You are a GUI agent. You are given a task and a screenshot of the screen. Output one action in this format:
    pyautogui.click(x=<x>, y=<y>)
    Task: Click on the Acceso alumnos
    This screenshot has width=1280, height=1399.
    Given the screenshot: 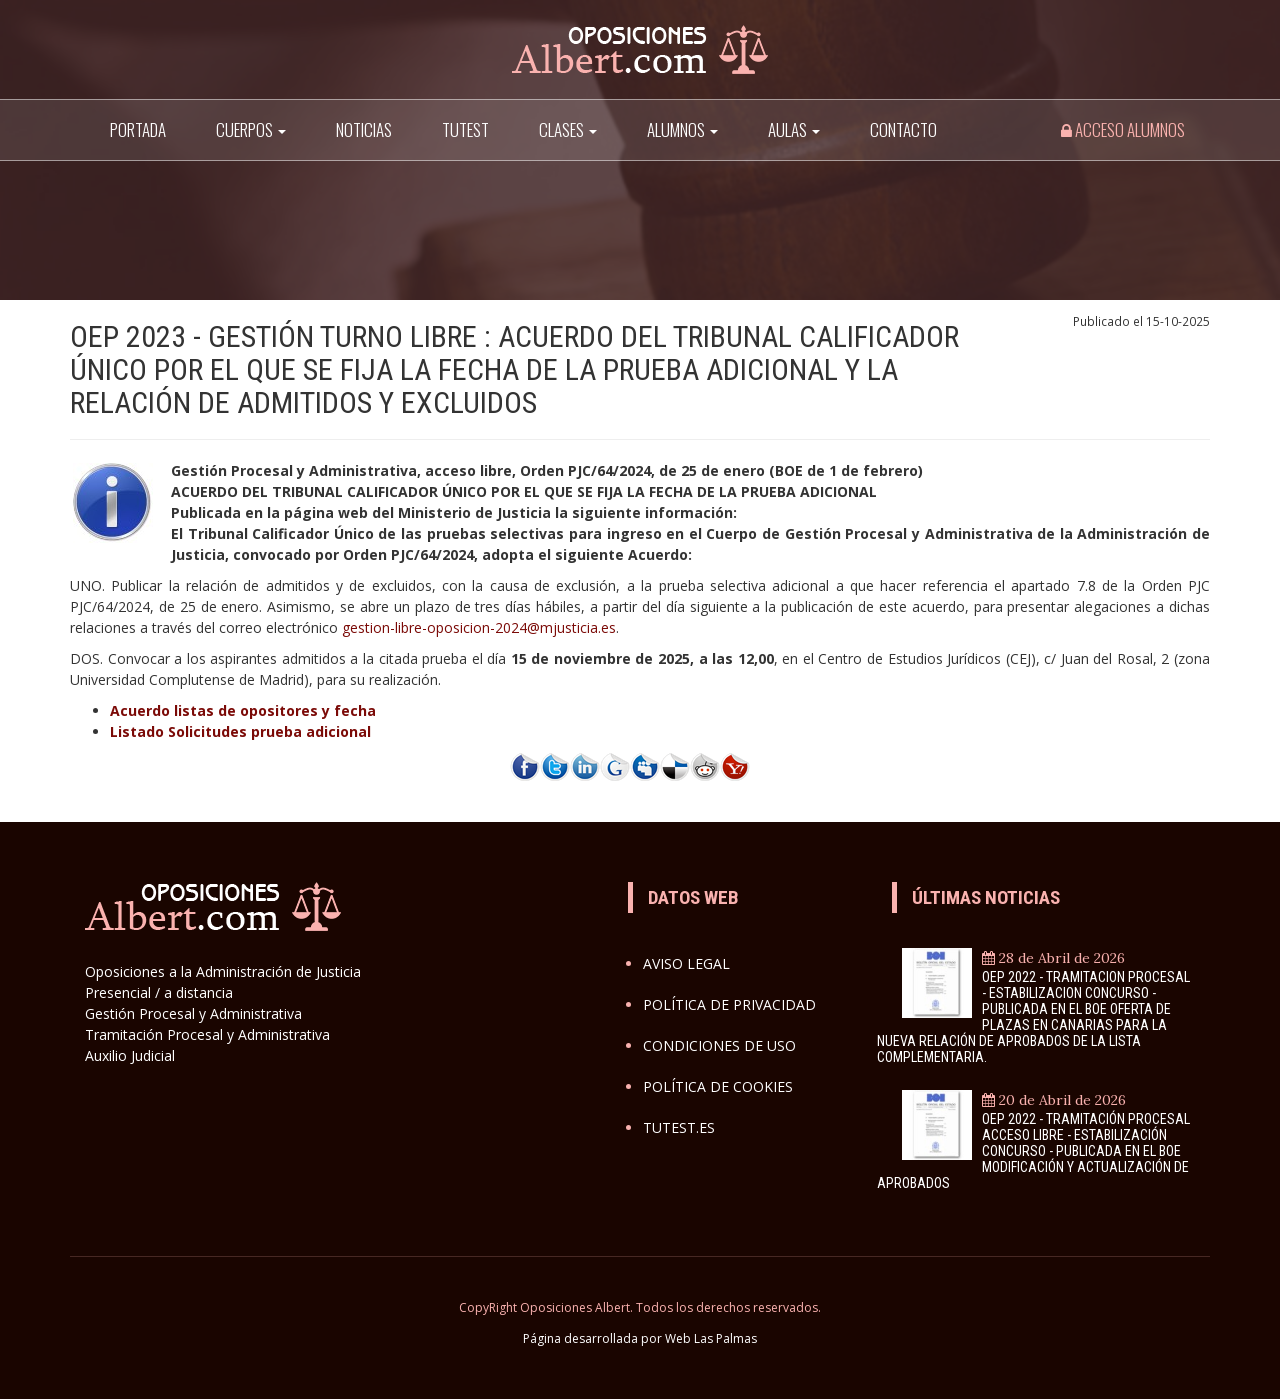 What is the action you would take?
    pyautogui.click(x=1123, y=129)
    